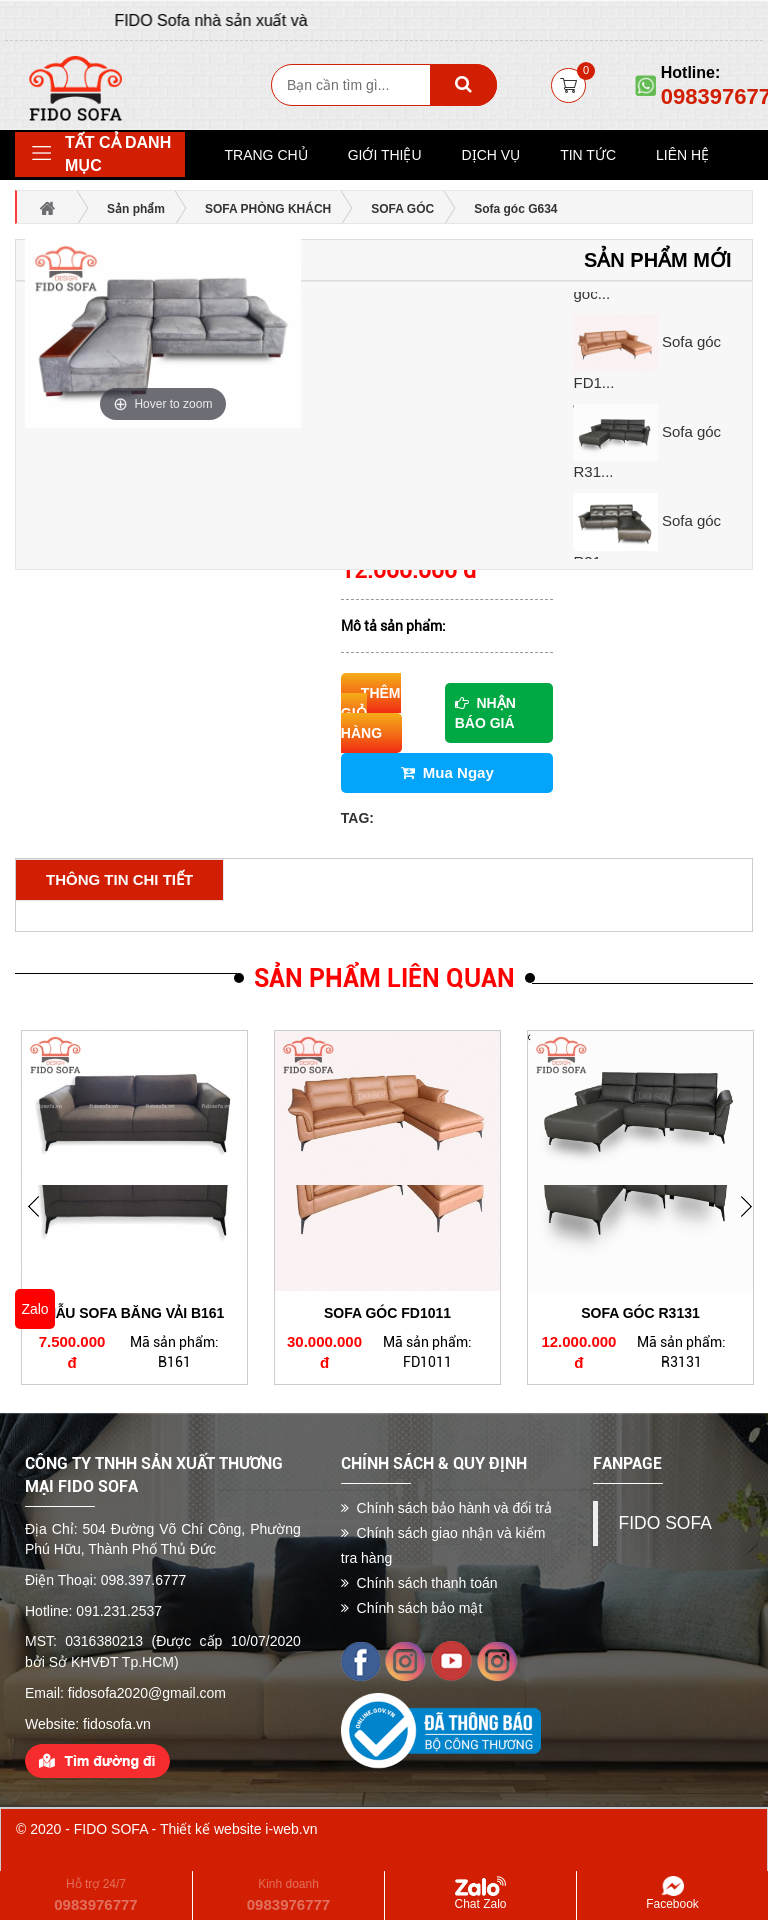  Describe the element at coordinates (118, 154) in the screenshot. I see `Tất cả danh mục` at that location.